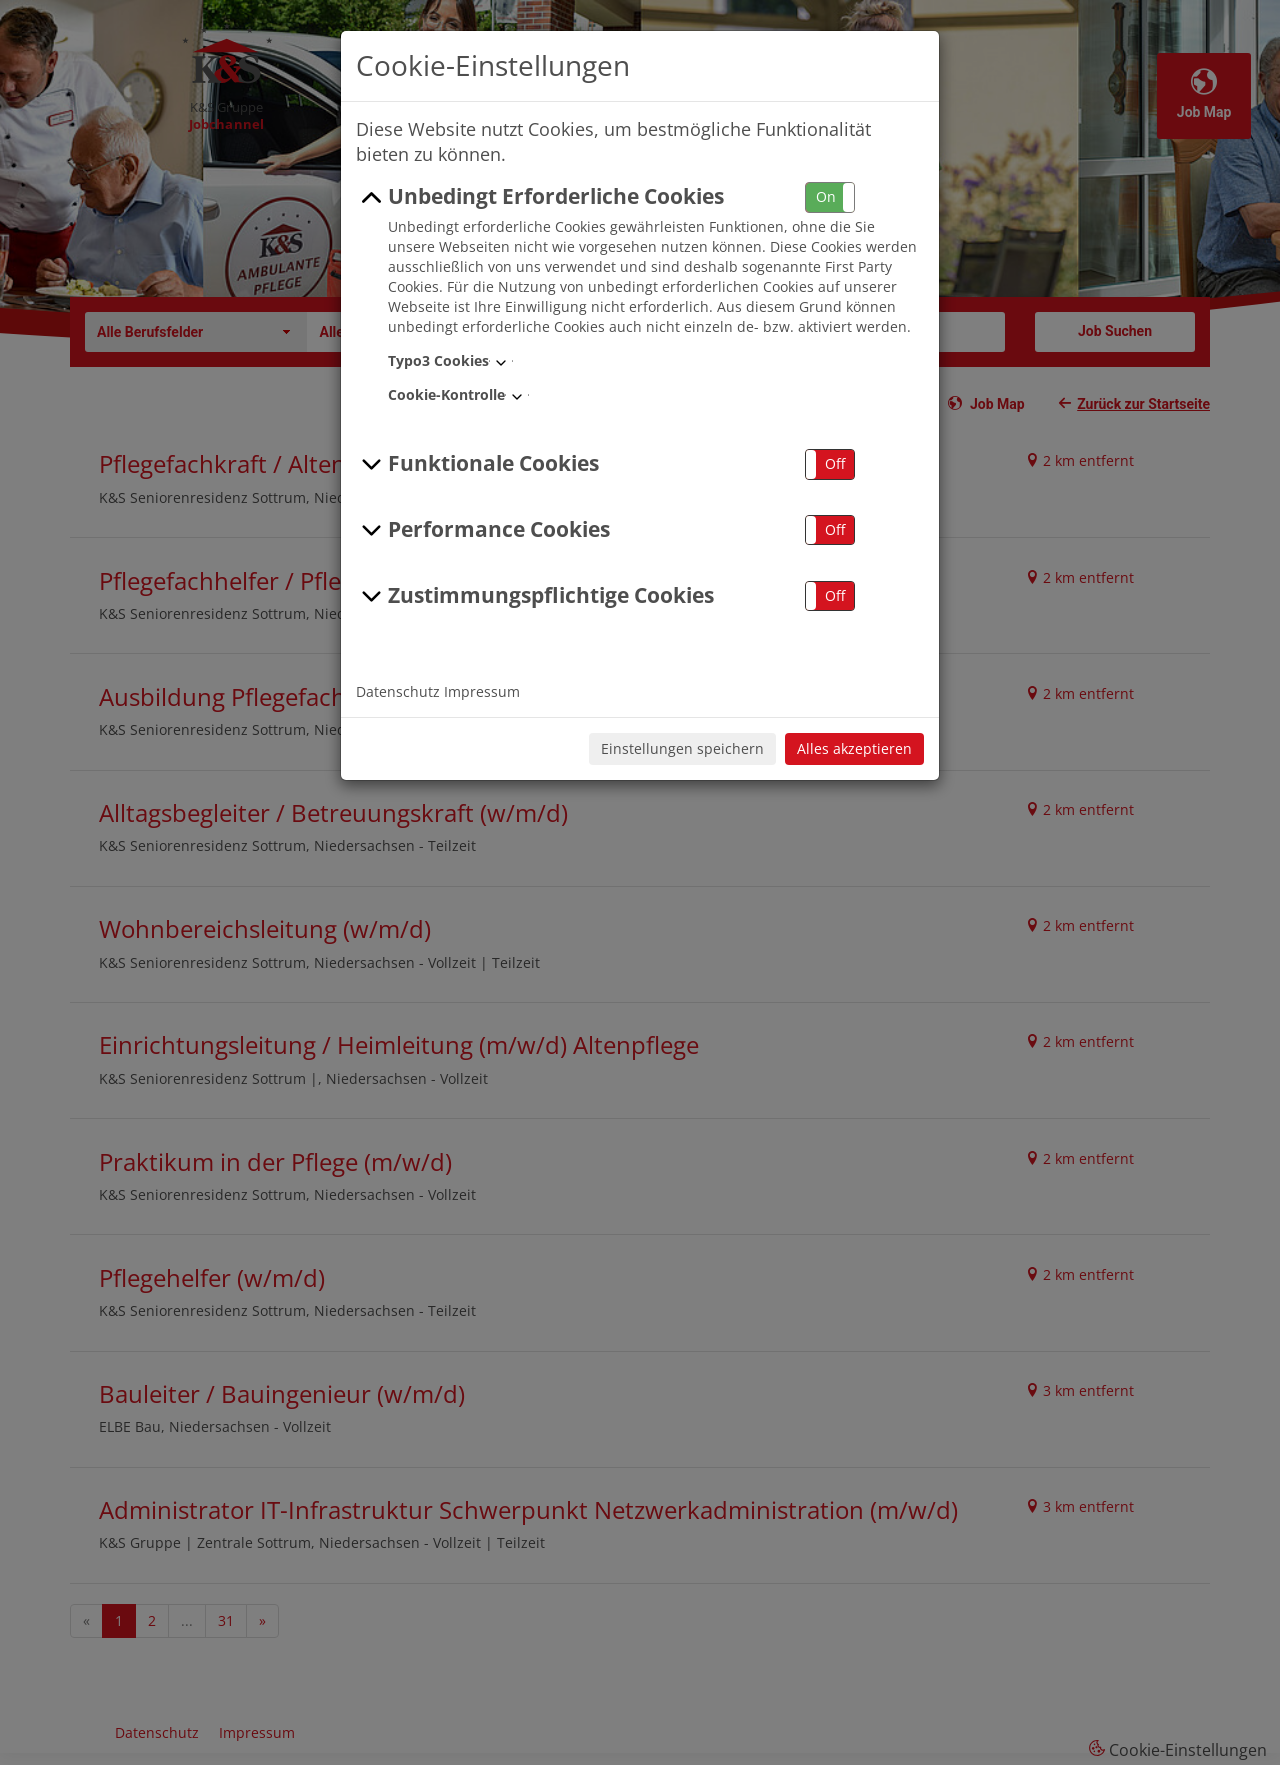 This screenshot has width=1280, height=1765. What do you see at coordinates (535, 596) in the screenshot?
I see `Zustimmungspflichtige Cookies` at bounding box center [535, 596].